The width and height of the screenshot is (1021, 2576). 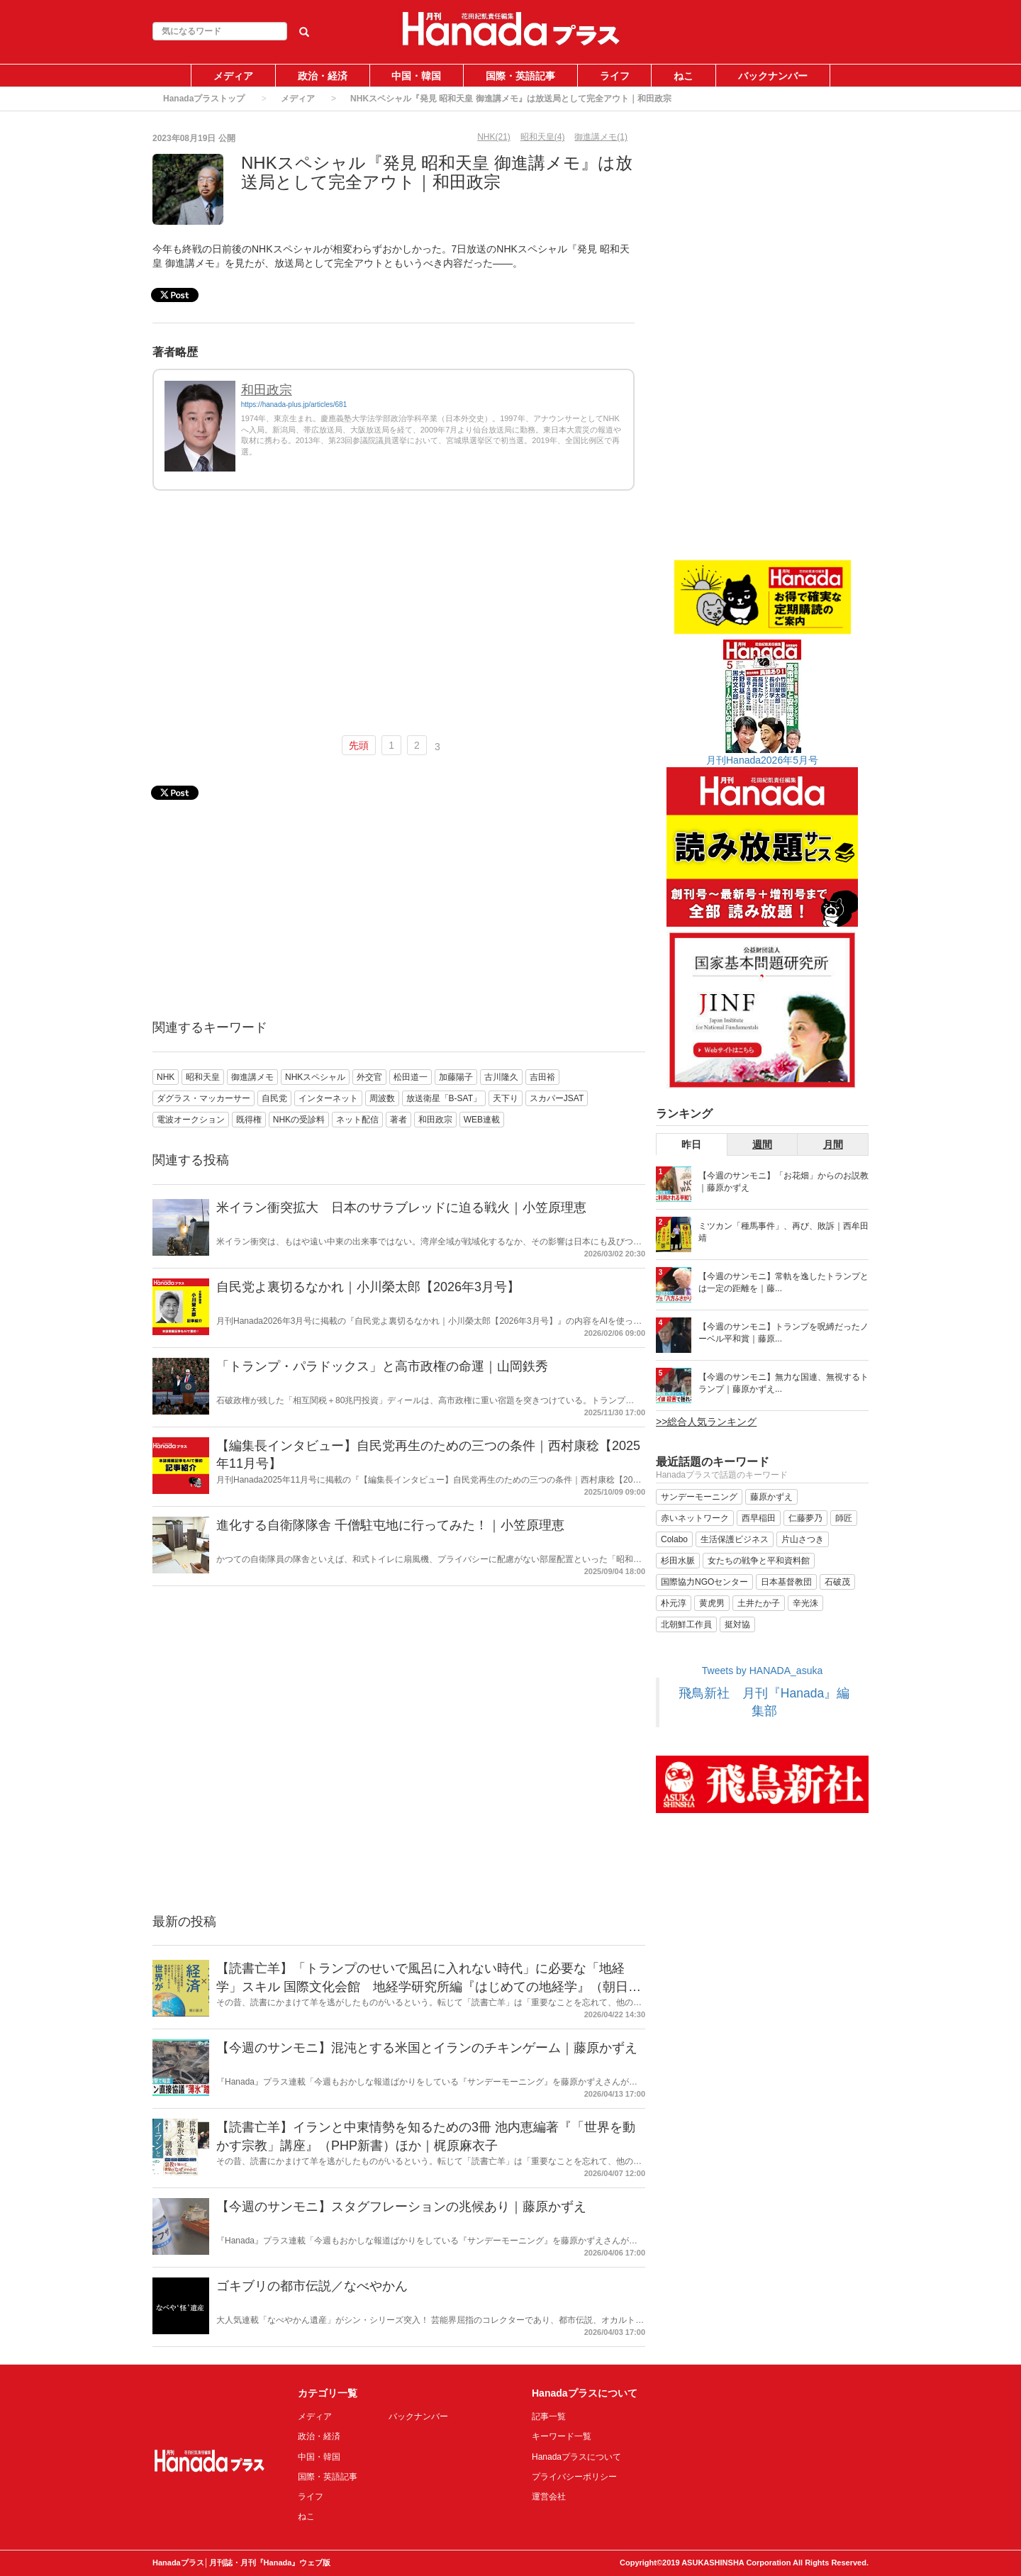 I want to click on >>総合人気ランキング, so click(x=706, y=1421).